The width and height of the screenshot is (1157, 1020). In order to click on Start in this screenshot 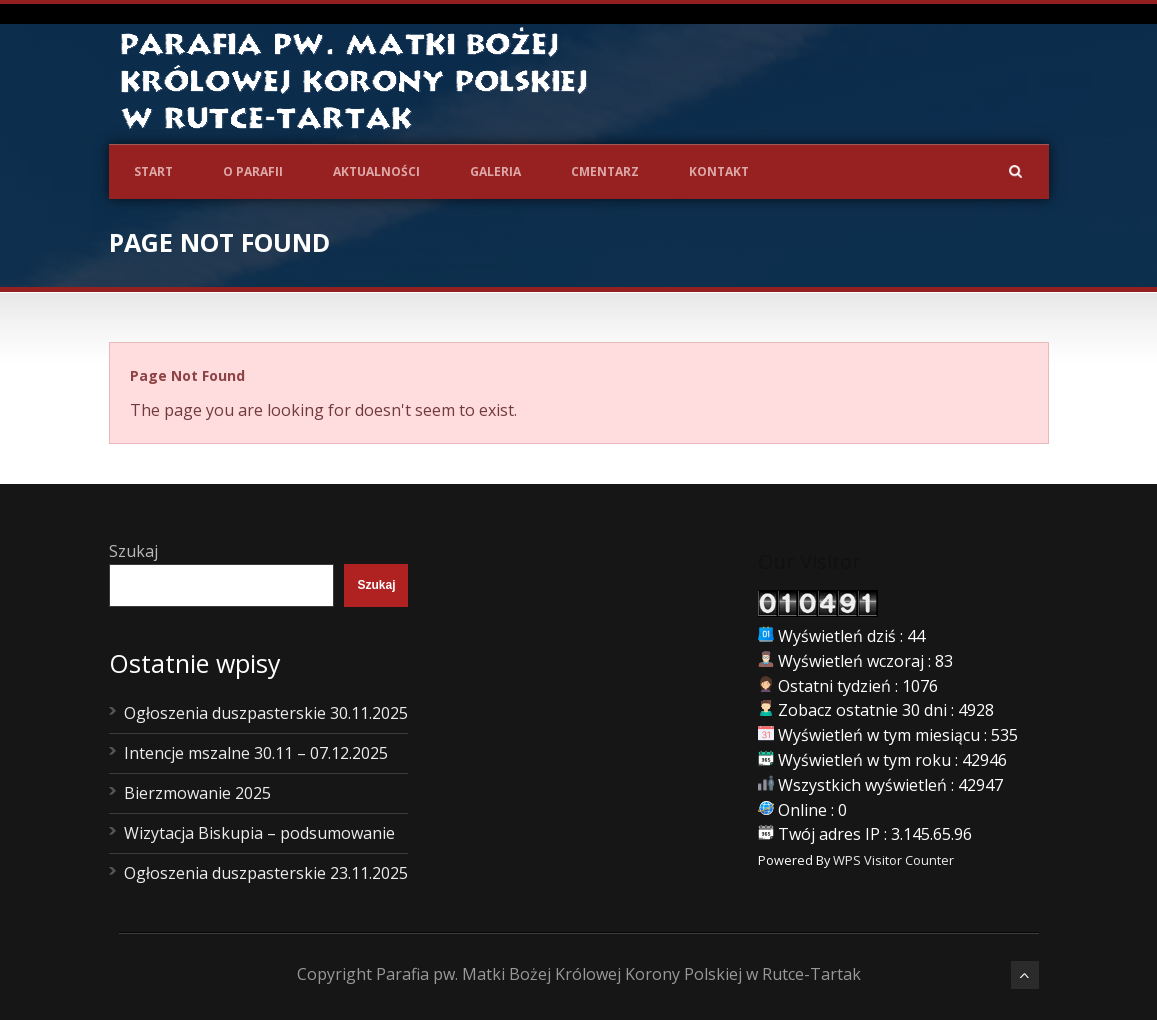, I will do `click(153, 171)`.